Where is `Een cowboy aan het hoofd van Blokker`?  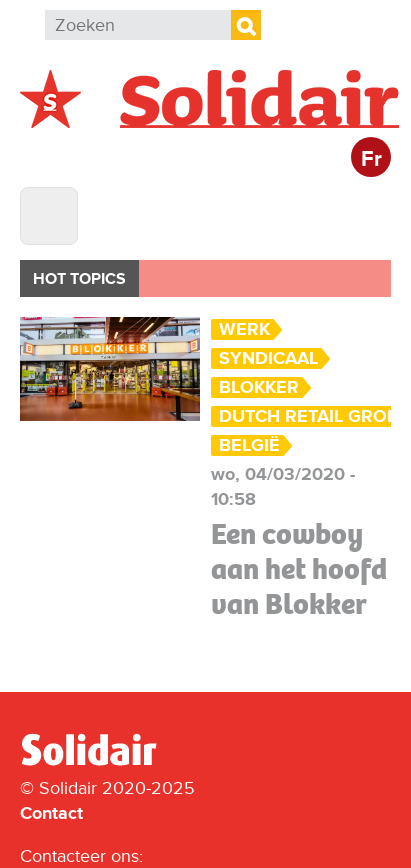
Een cowboy aan het hoofd van Blokker is located at coordinates (299, 569).